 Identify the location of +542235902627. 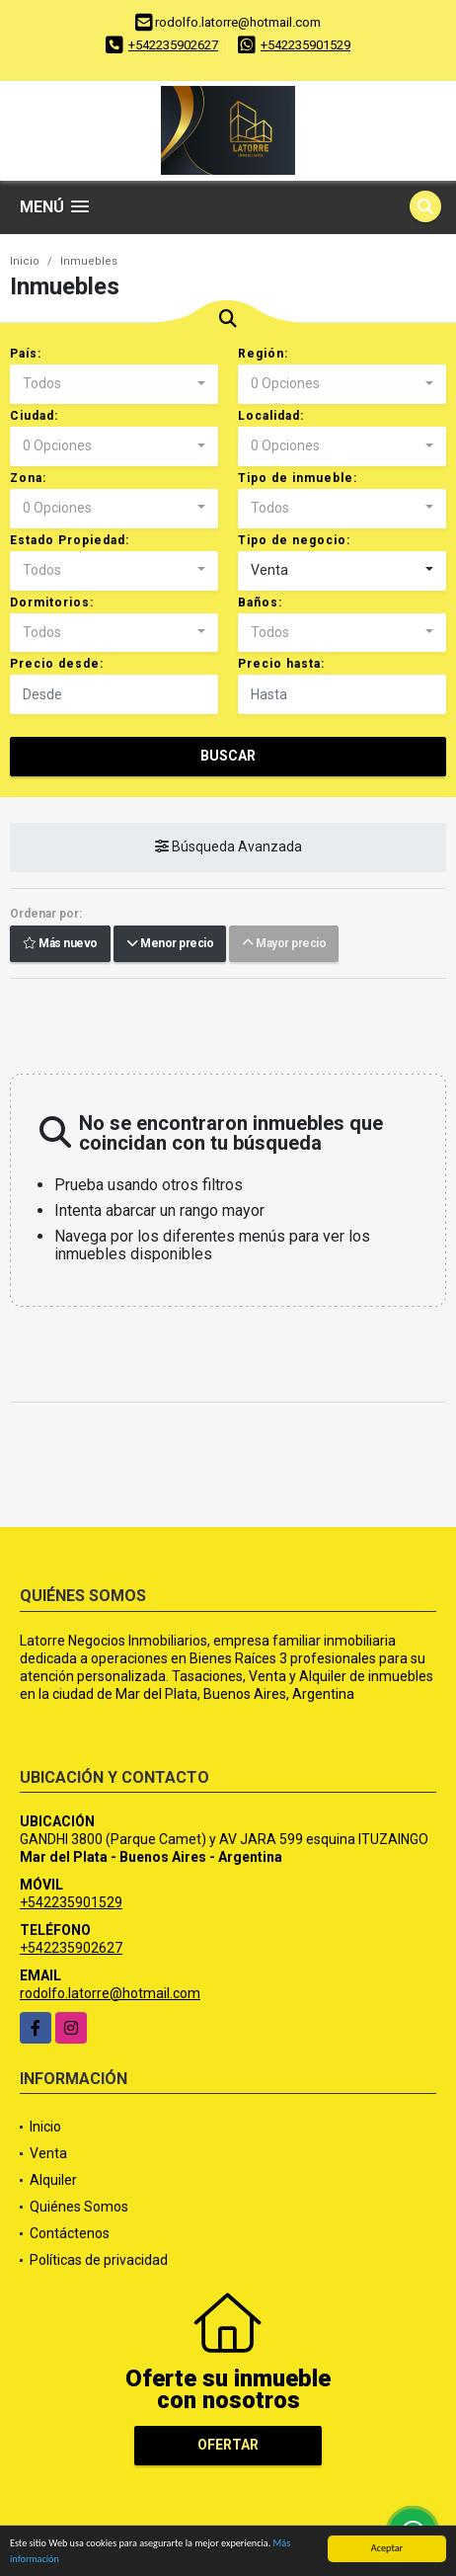
(173, 45).